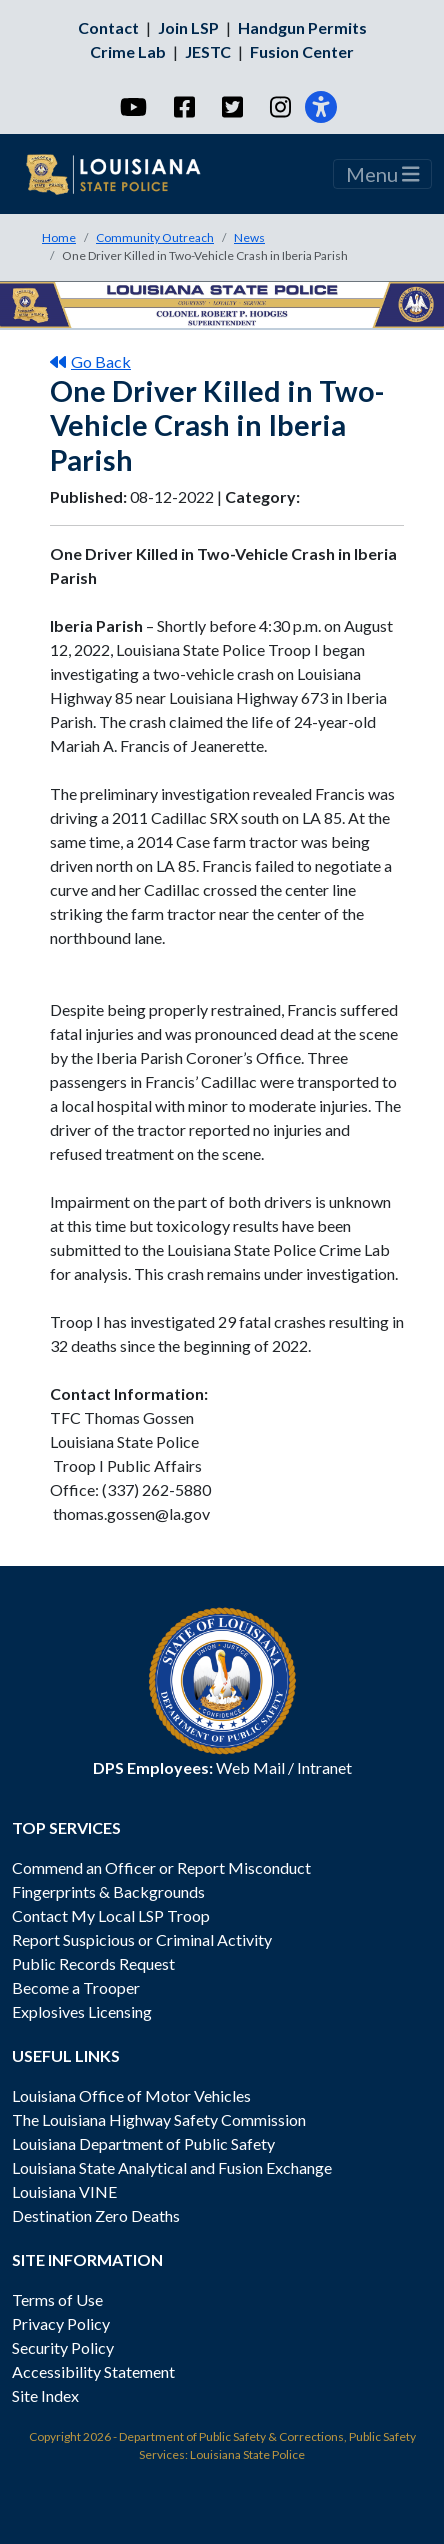  Describe the element at coordinates (128, 51) in the screenshot. I see `Crime Lab` at that location.